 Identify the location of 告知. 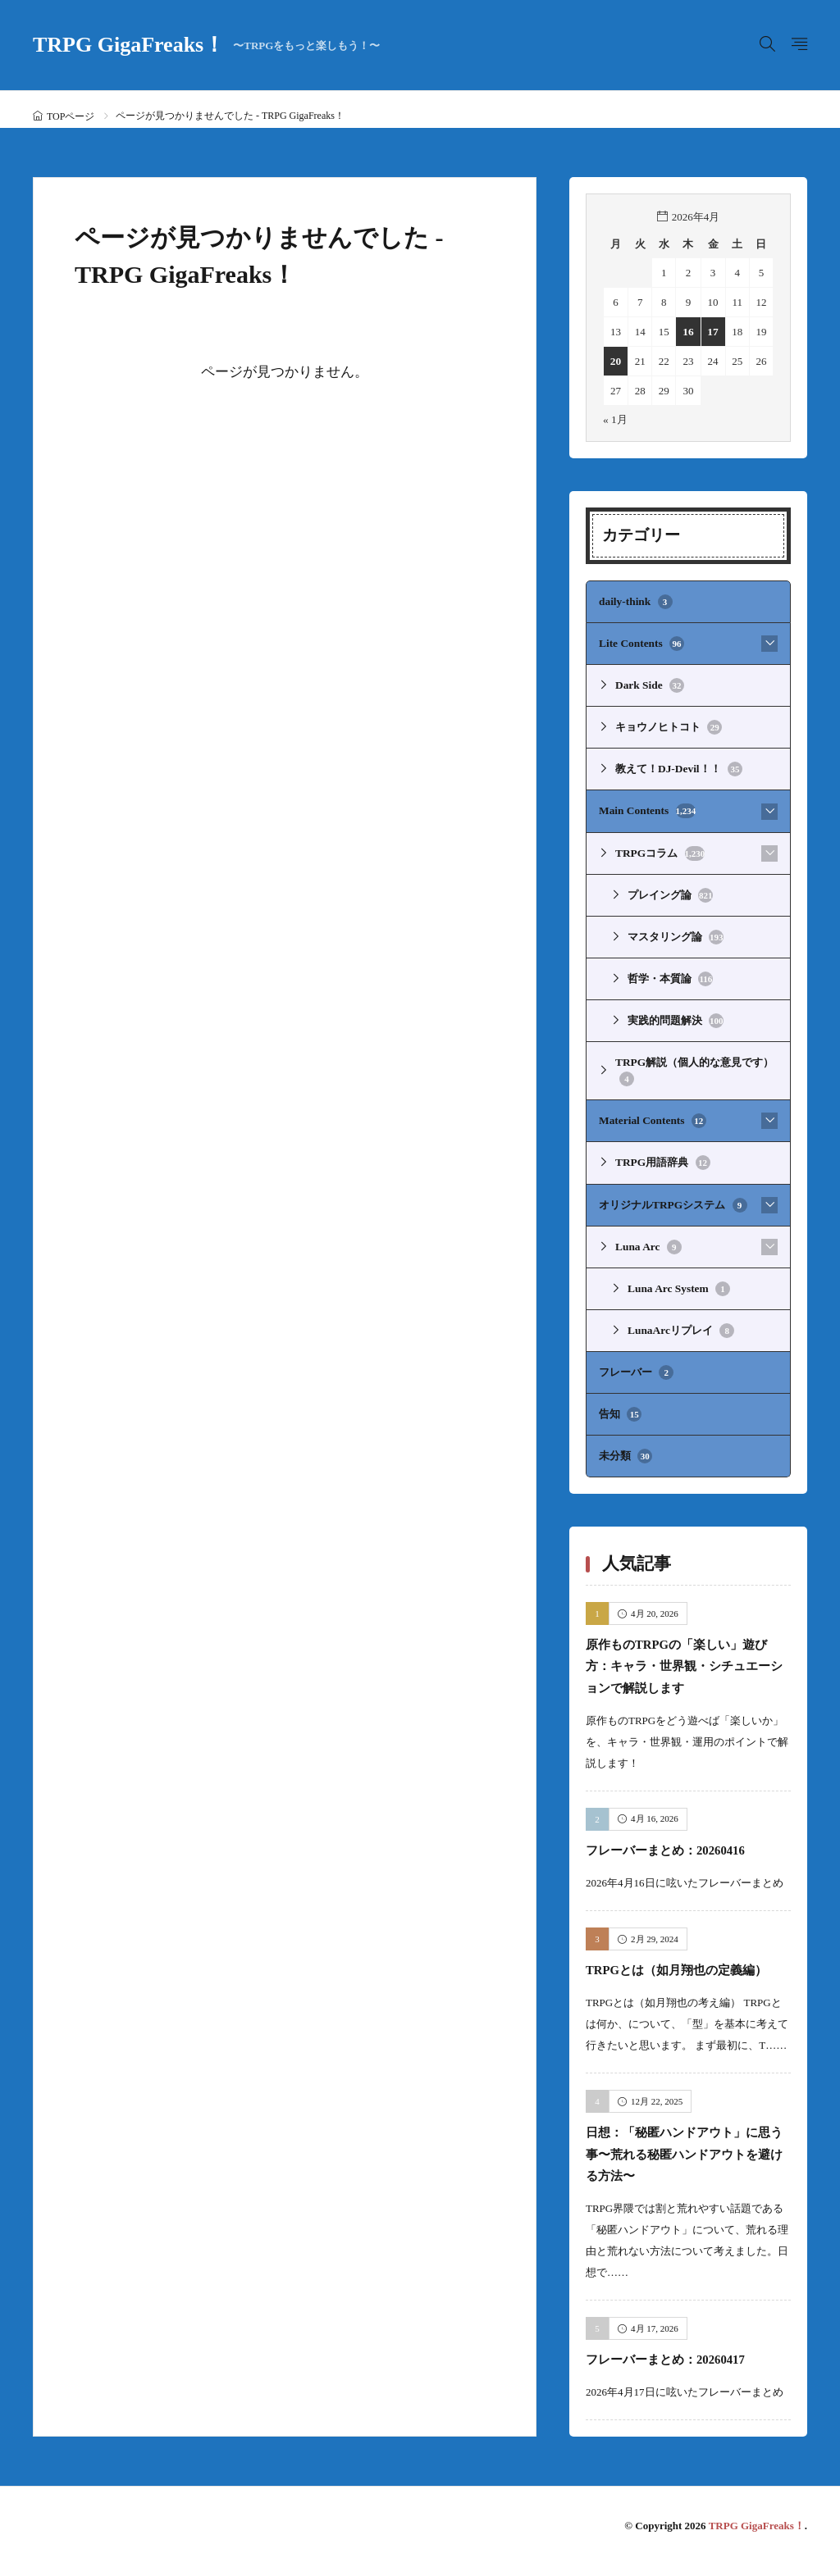
(620, 1404).